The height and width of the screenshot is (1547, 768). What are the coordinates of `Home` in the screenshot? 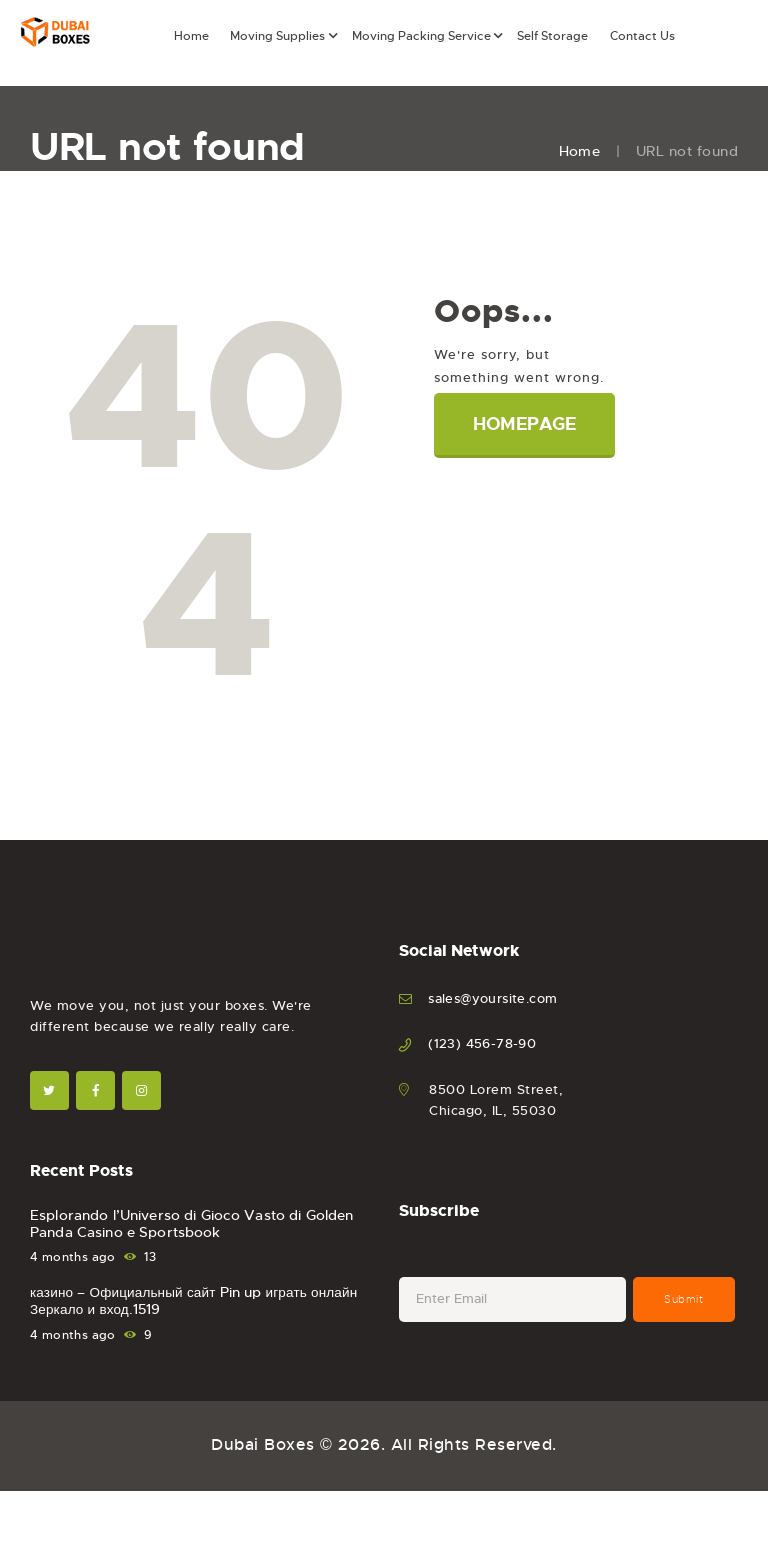 It's located at (579, 151).